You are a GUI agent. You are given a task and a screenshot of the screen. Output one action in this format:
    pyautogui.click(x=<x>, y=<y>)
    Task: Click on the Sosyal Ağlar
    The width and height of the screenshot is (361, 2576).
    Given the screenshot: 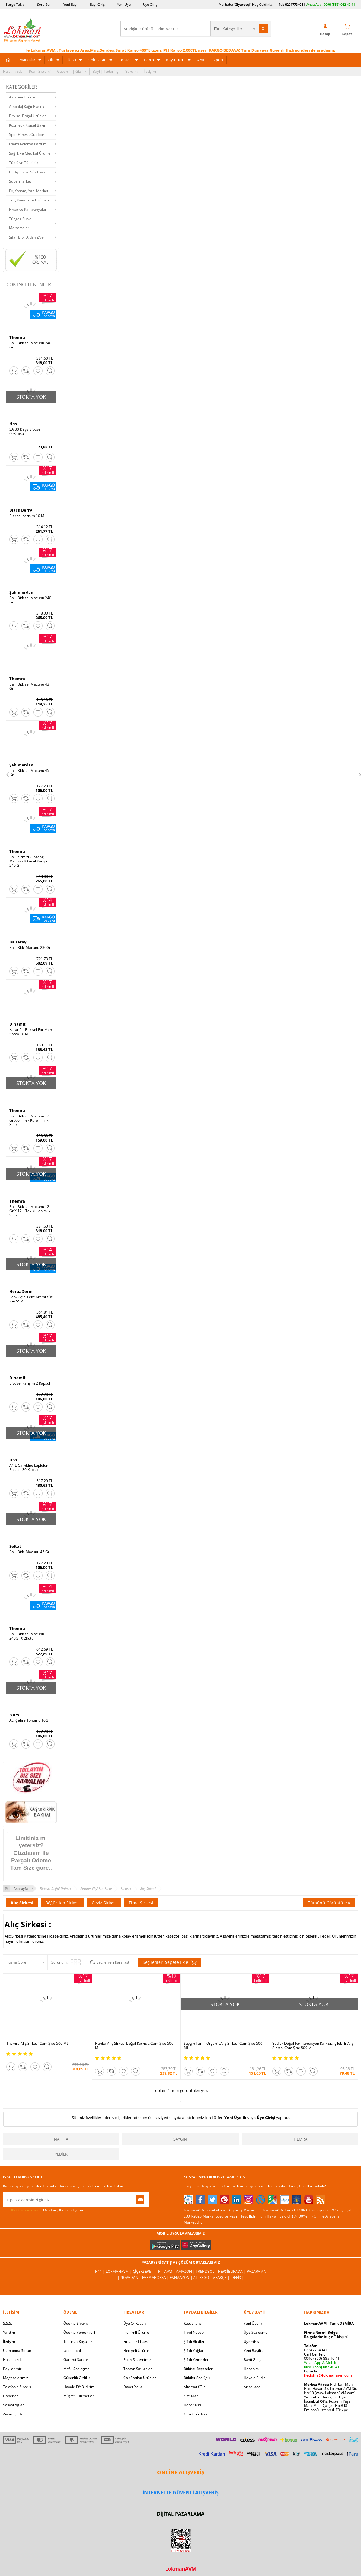 What is the action you would take?
    pyautogui.click(x=13, y=2404)
    